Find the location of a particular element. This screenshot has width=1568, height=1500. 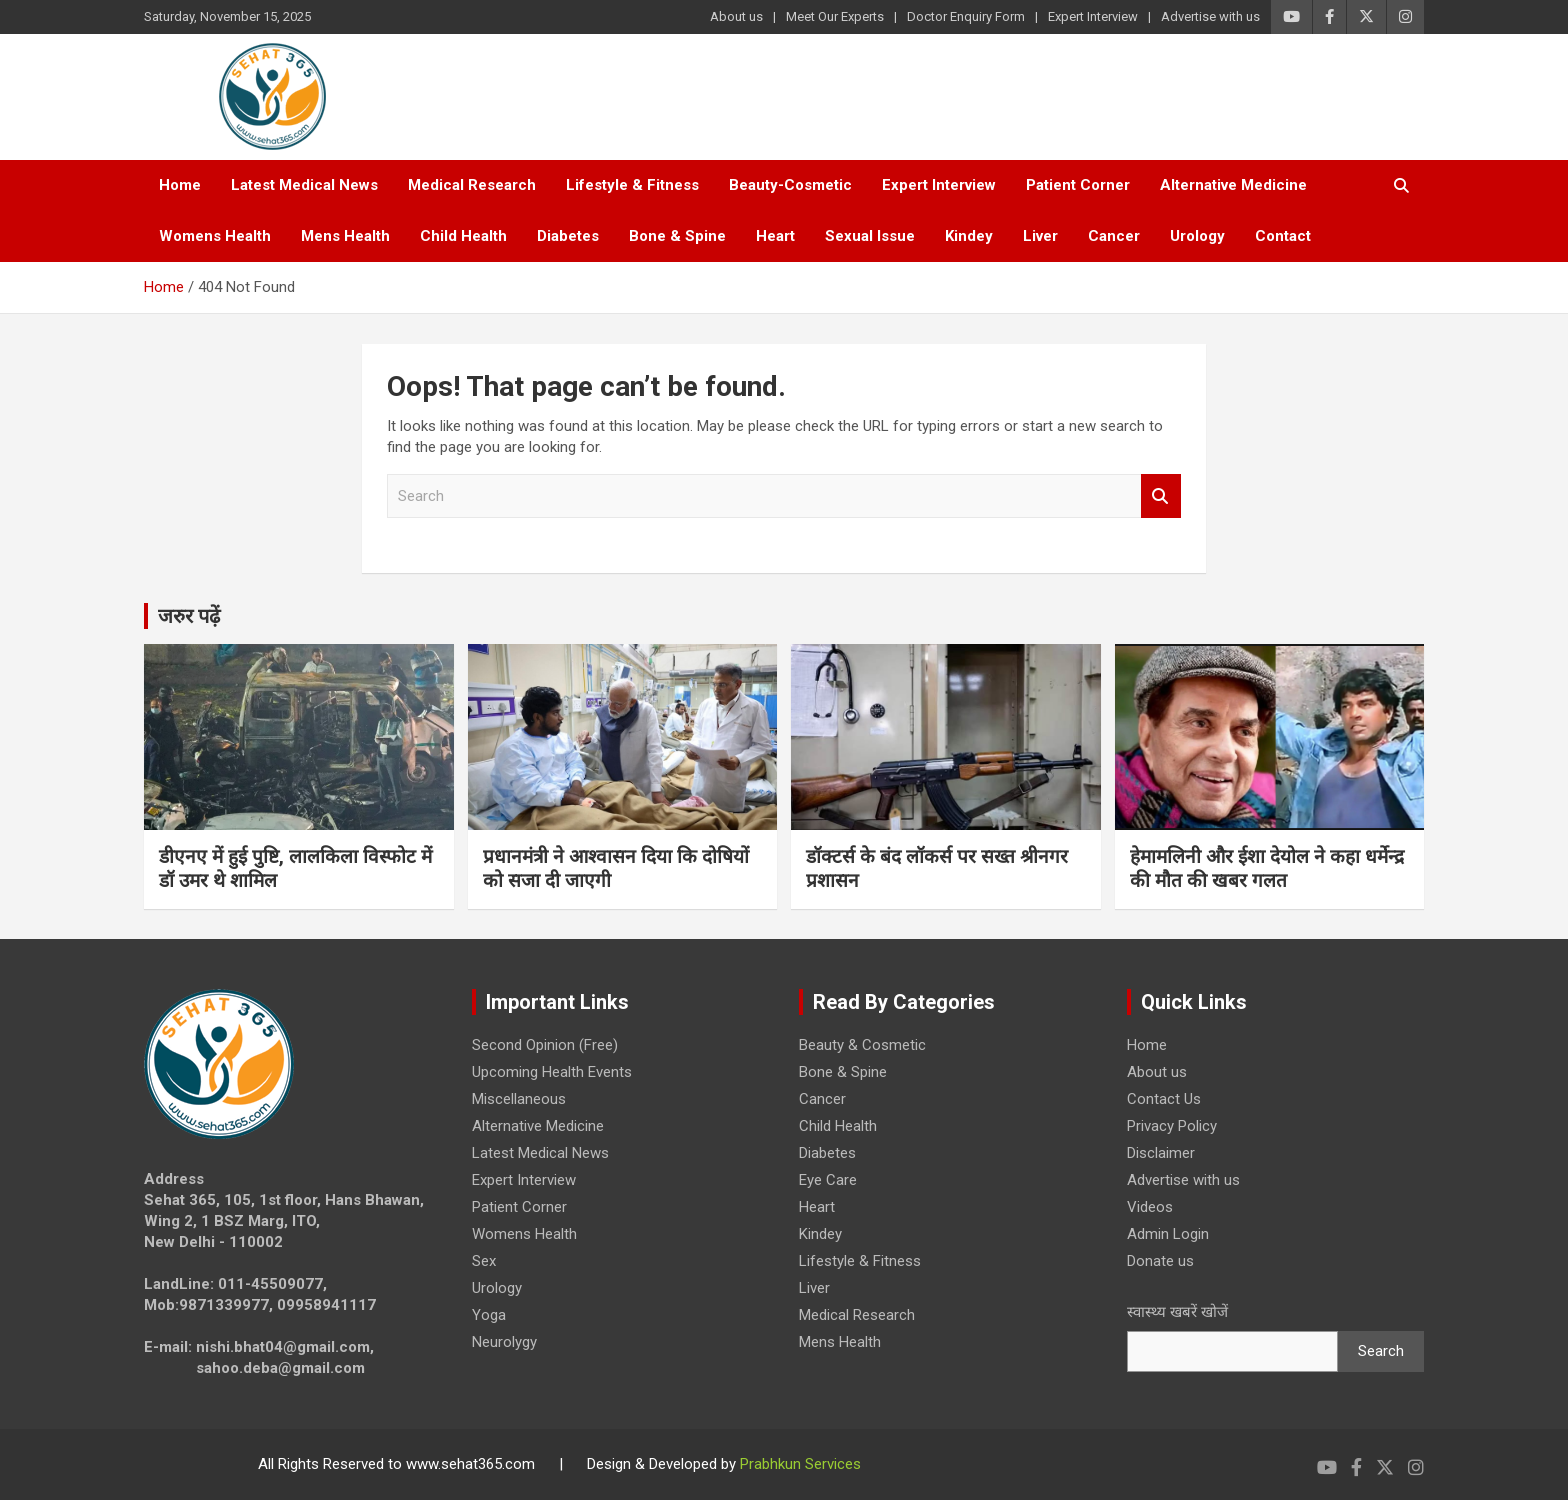

Meet Our Experts is located at coordinates (835, 16).